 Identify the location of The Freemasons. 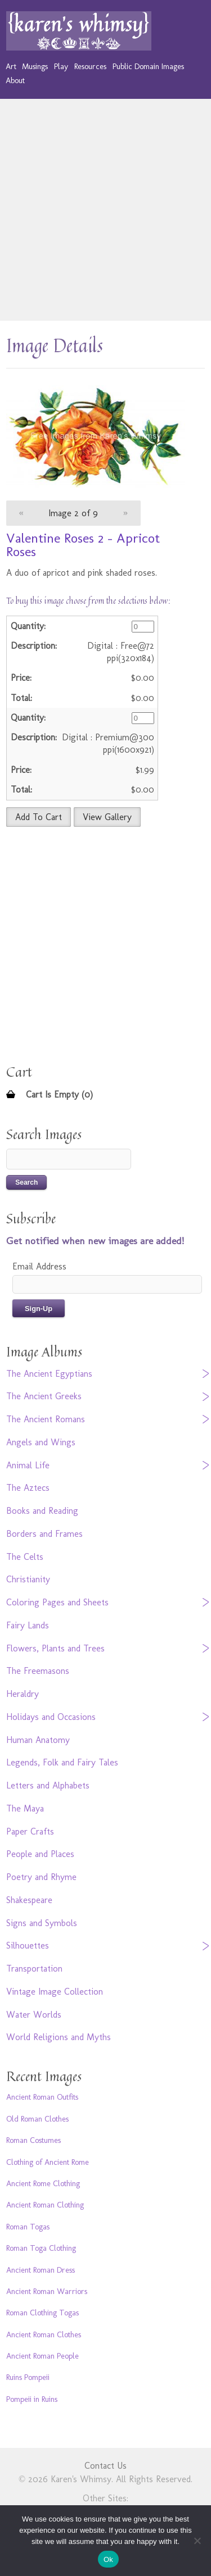
(37, 1670).